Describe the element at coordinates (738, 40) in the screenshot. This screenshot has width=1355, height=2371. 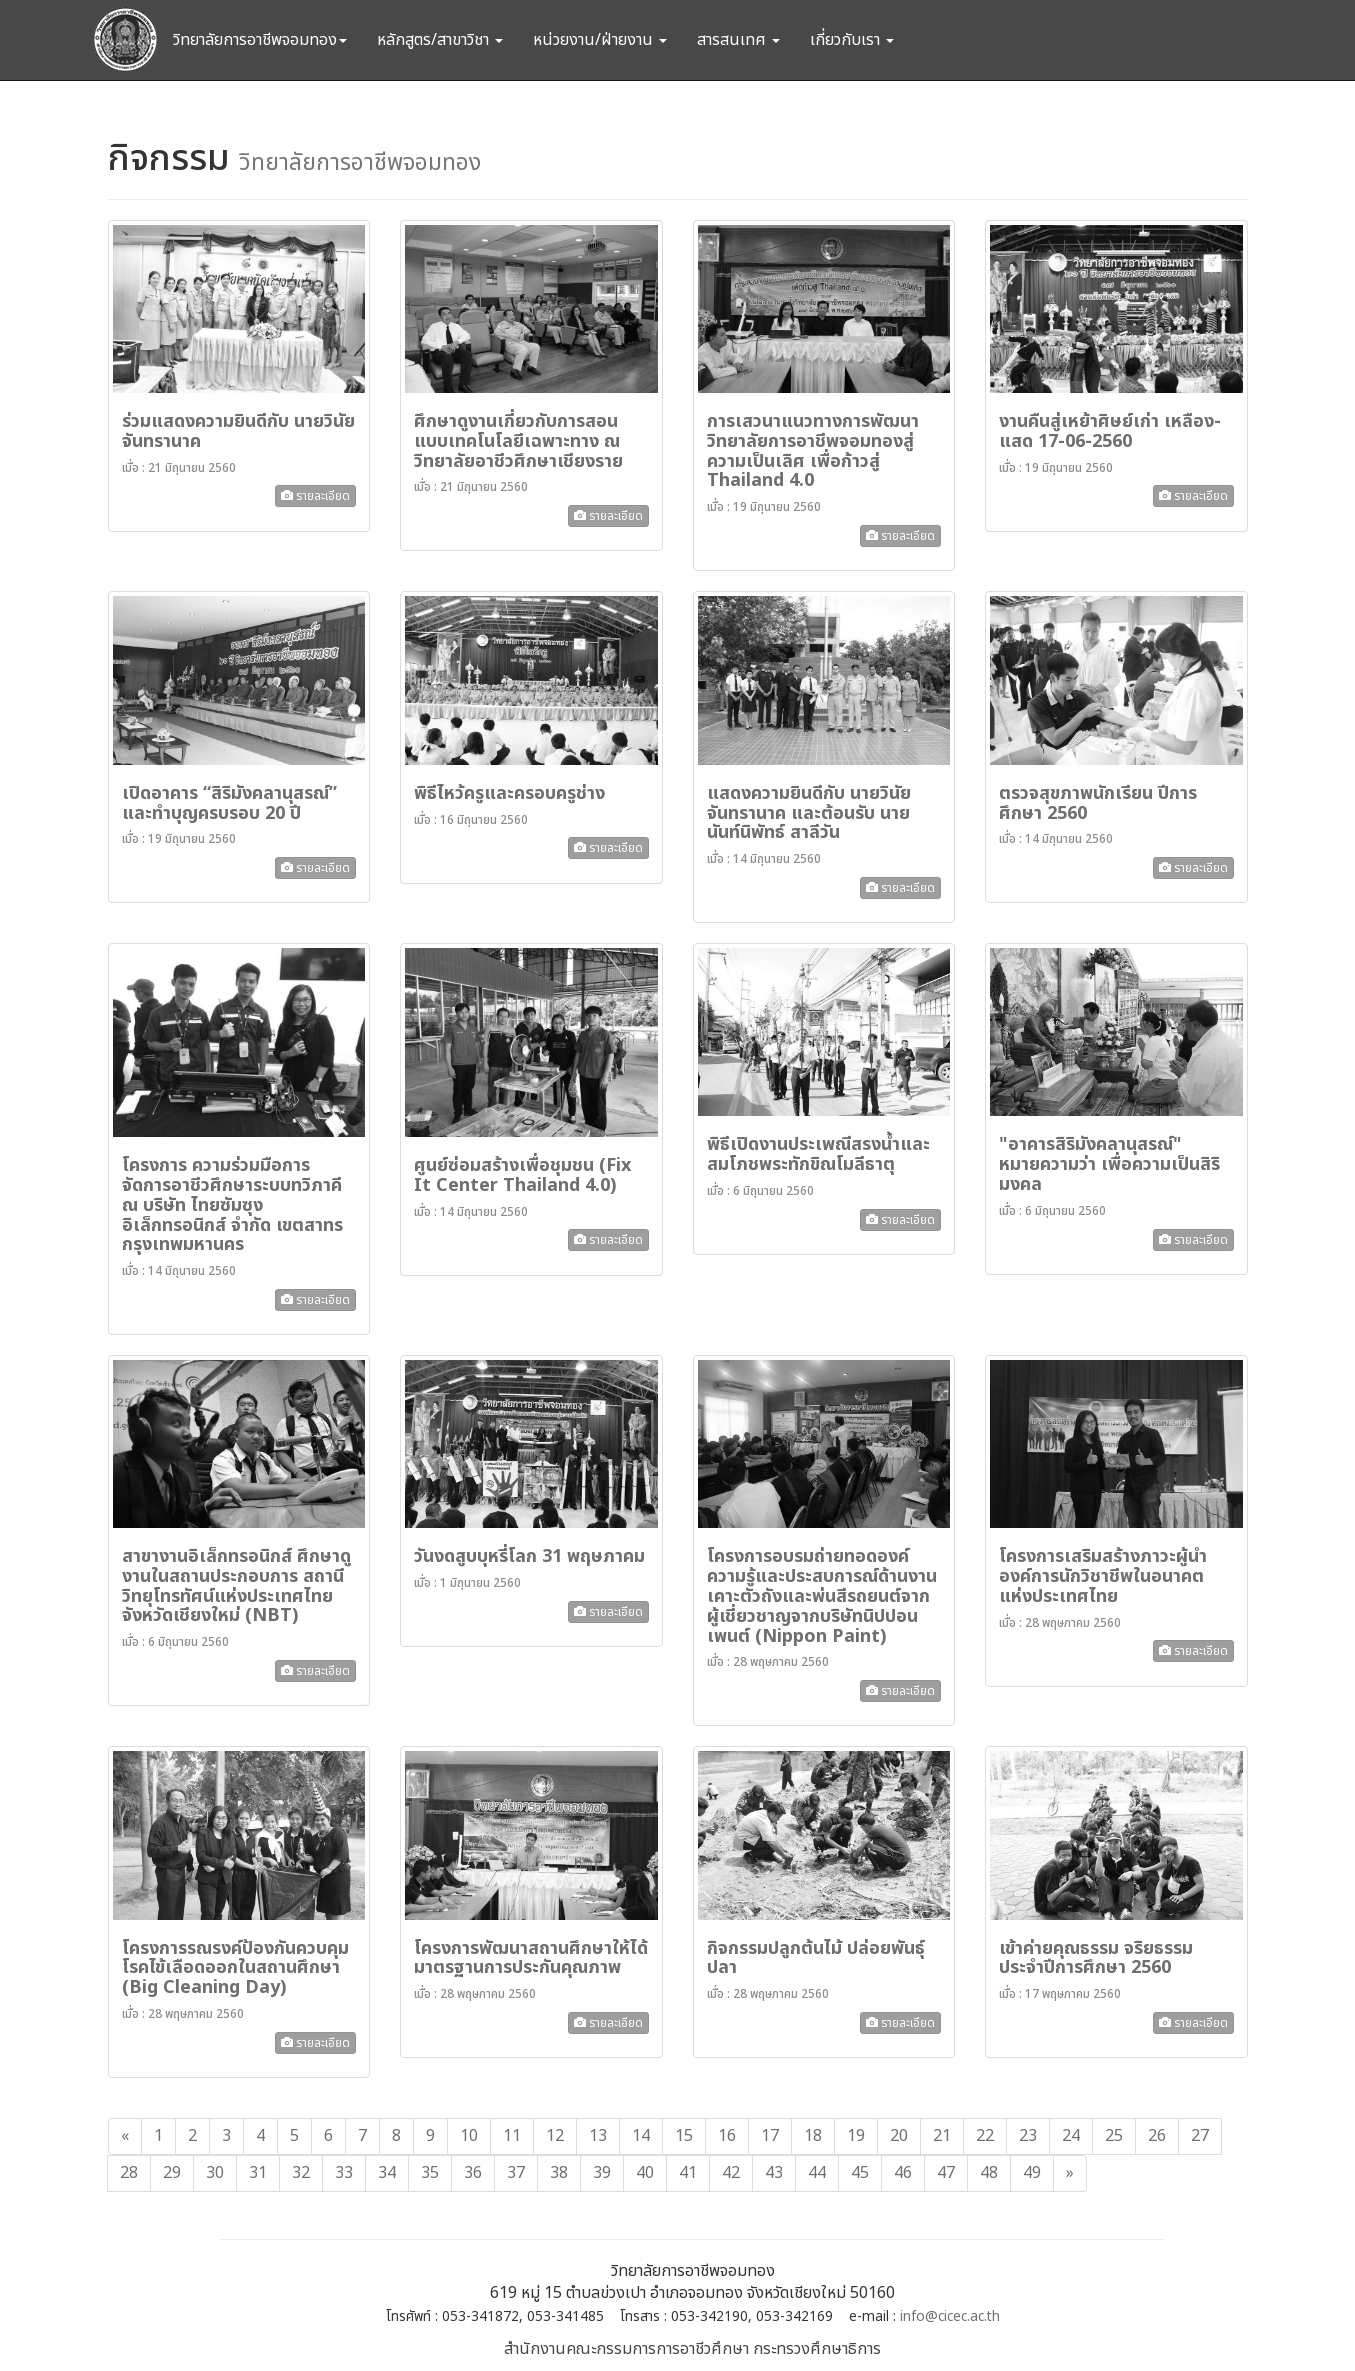
I see `สารสนเทศ [button]` at that location.